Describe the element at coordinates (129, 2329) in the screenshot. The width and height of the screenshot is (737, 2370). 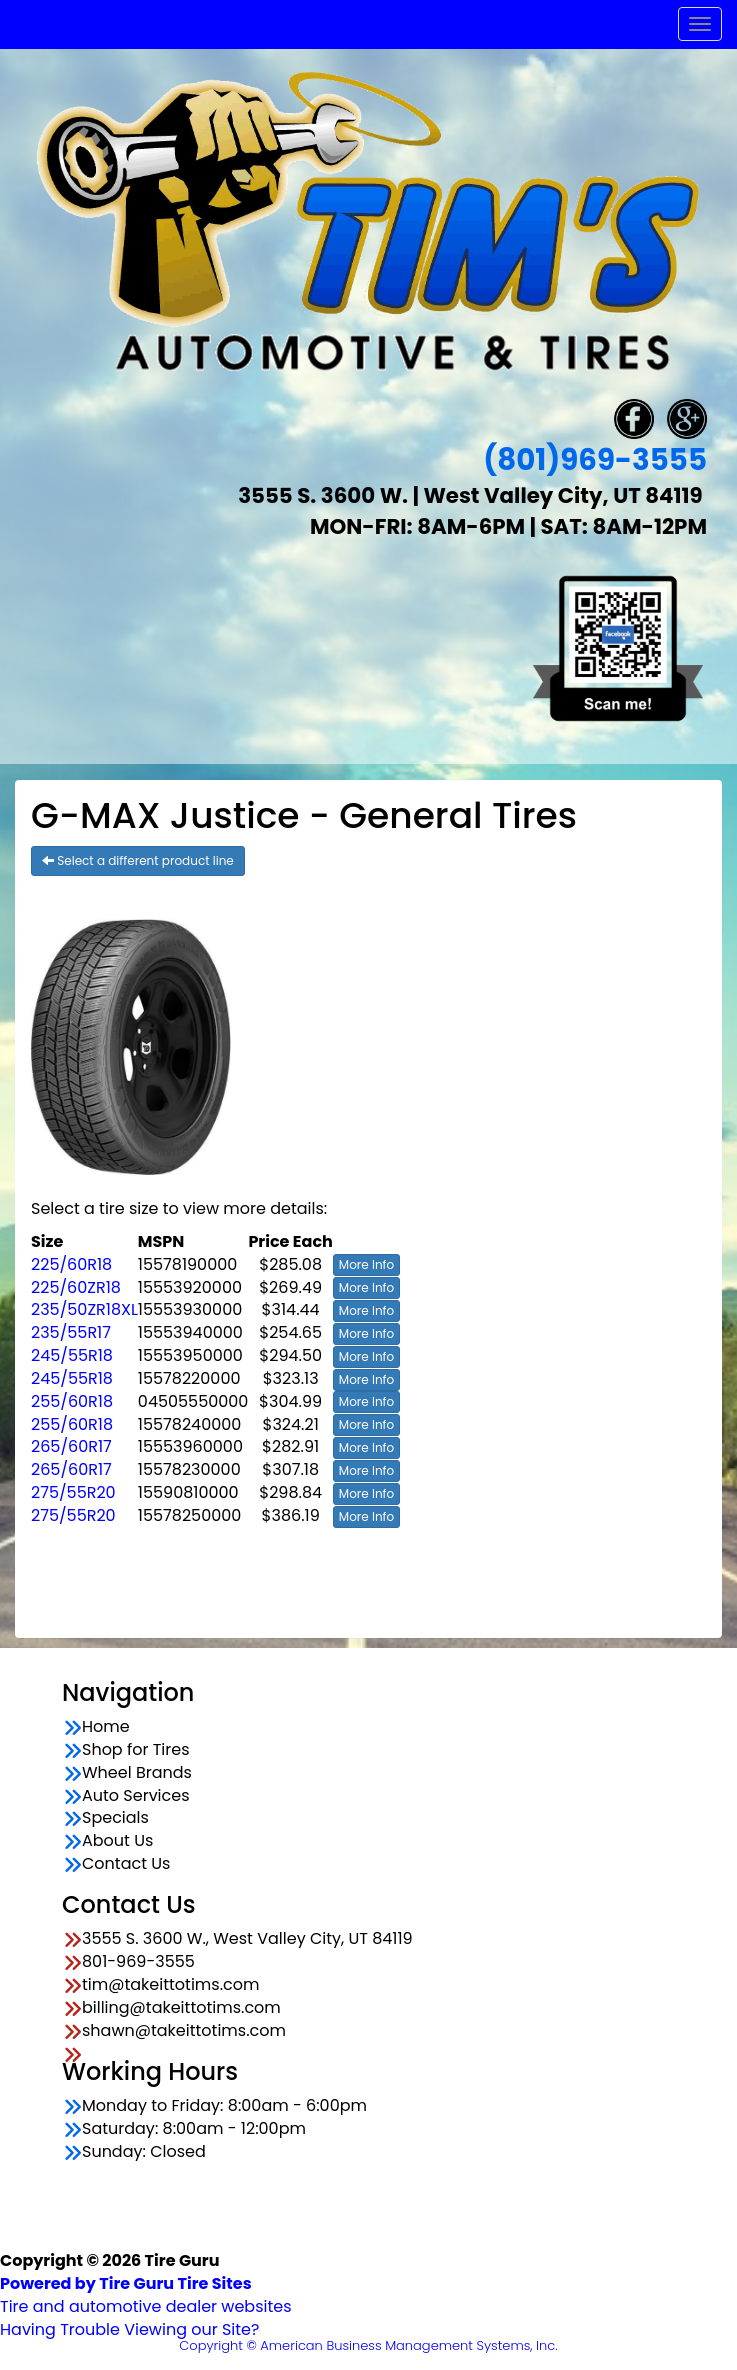
I see `Having Trouble Viewing our Site?` at that location.